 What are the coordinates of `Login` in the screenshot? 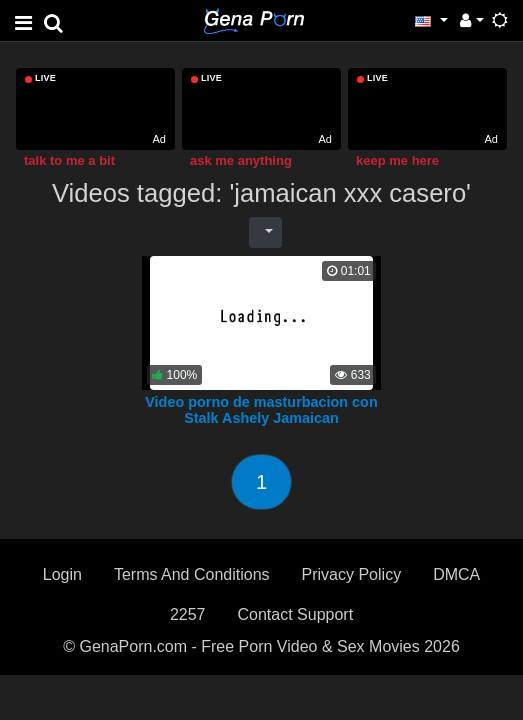 It's located at (62, 574).